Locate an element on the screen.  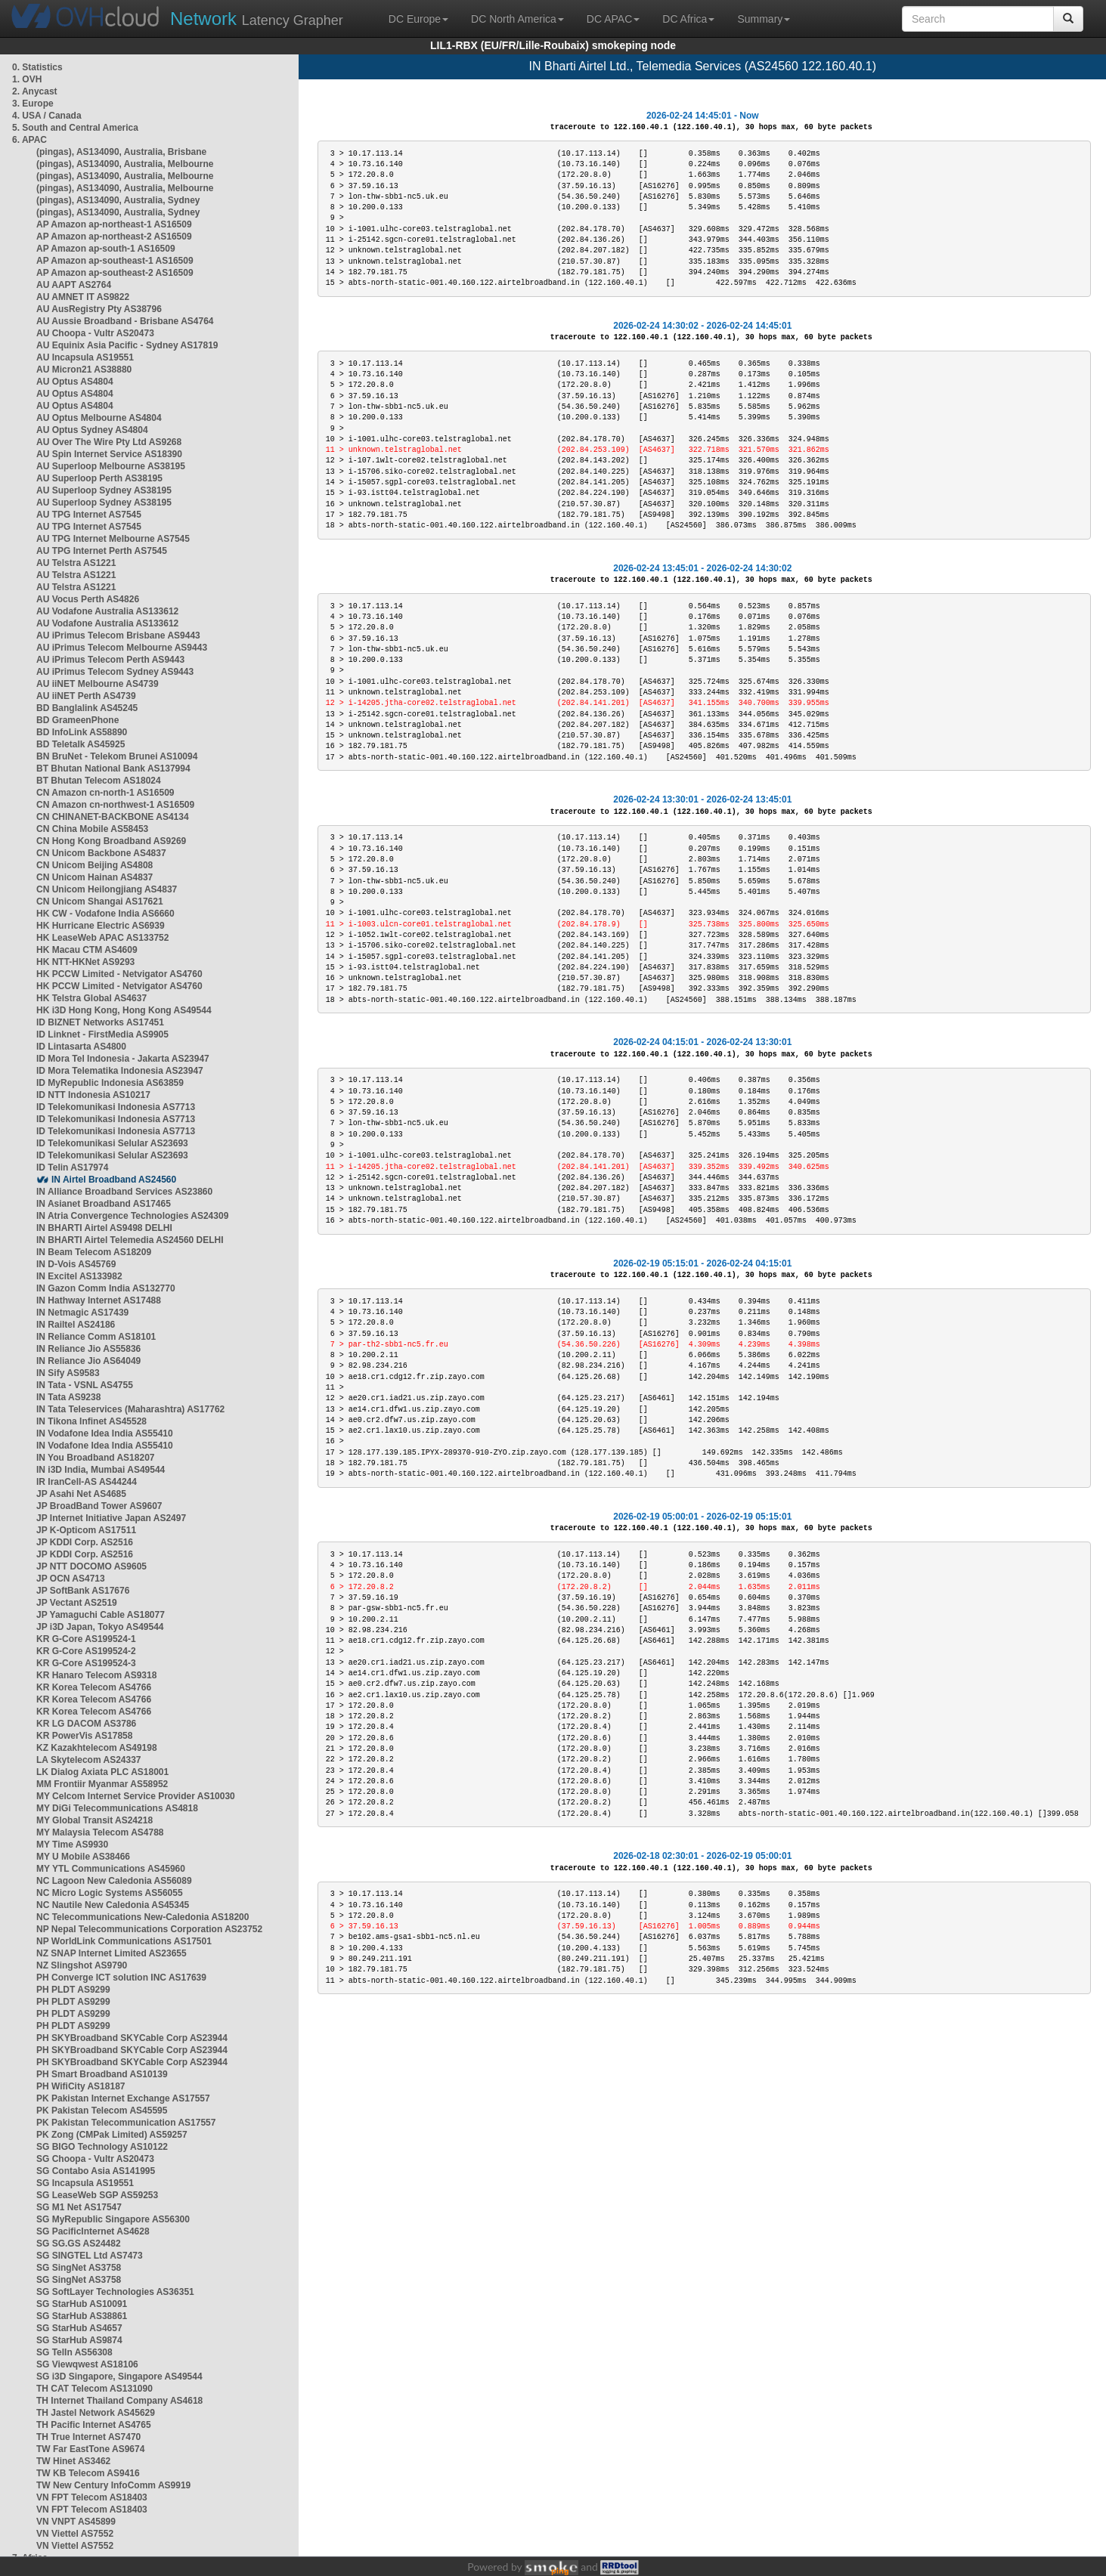
IN You Broadband AS18207 is located at coordinates (95, 1457).